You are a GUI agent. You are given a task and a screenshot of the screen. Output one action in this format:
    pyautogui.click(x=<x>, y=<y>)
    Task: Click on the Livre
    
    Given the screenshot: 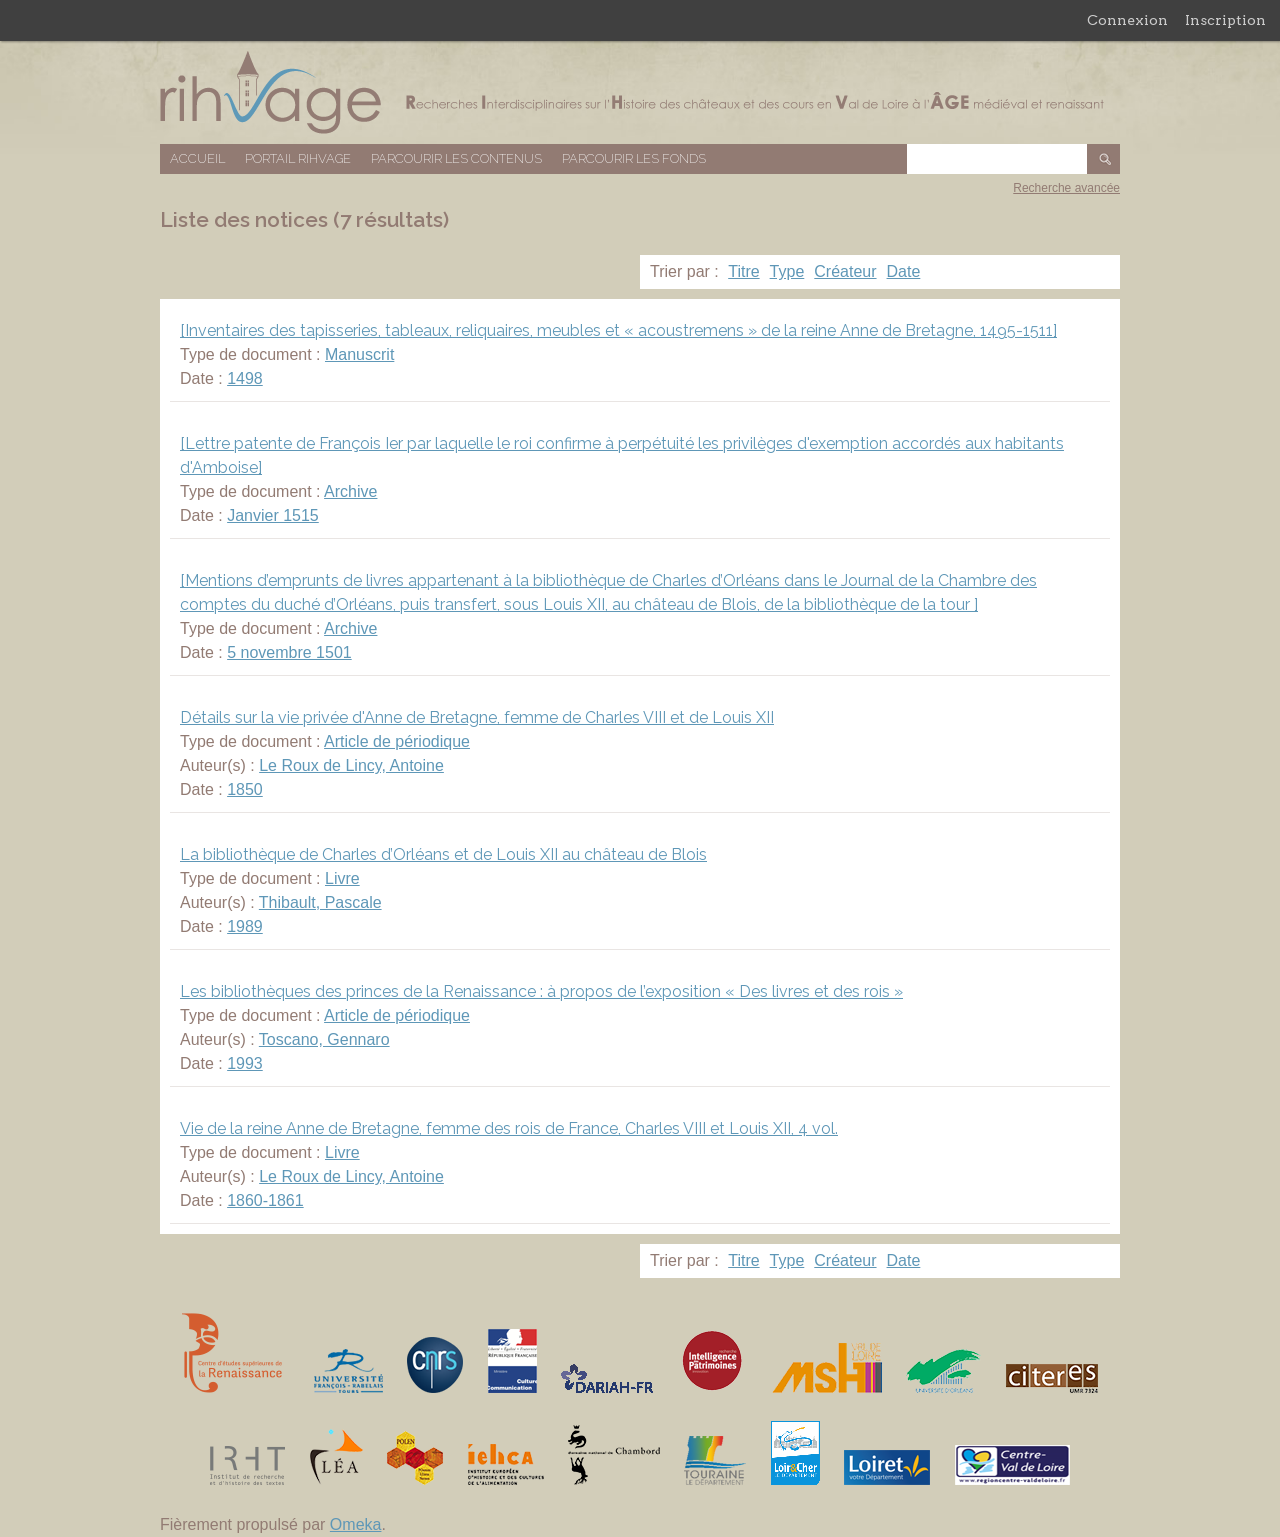 What is the action you would take?
    pyautogui.click(x=342, y=878)
    